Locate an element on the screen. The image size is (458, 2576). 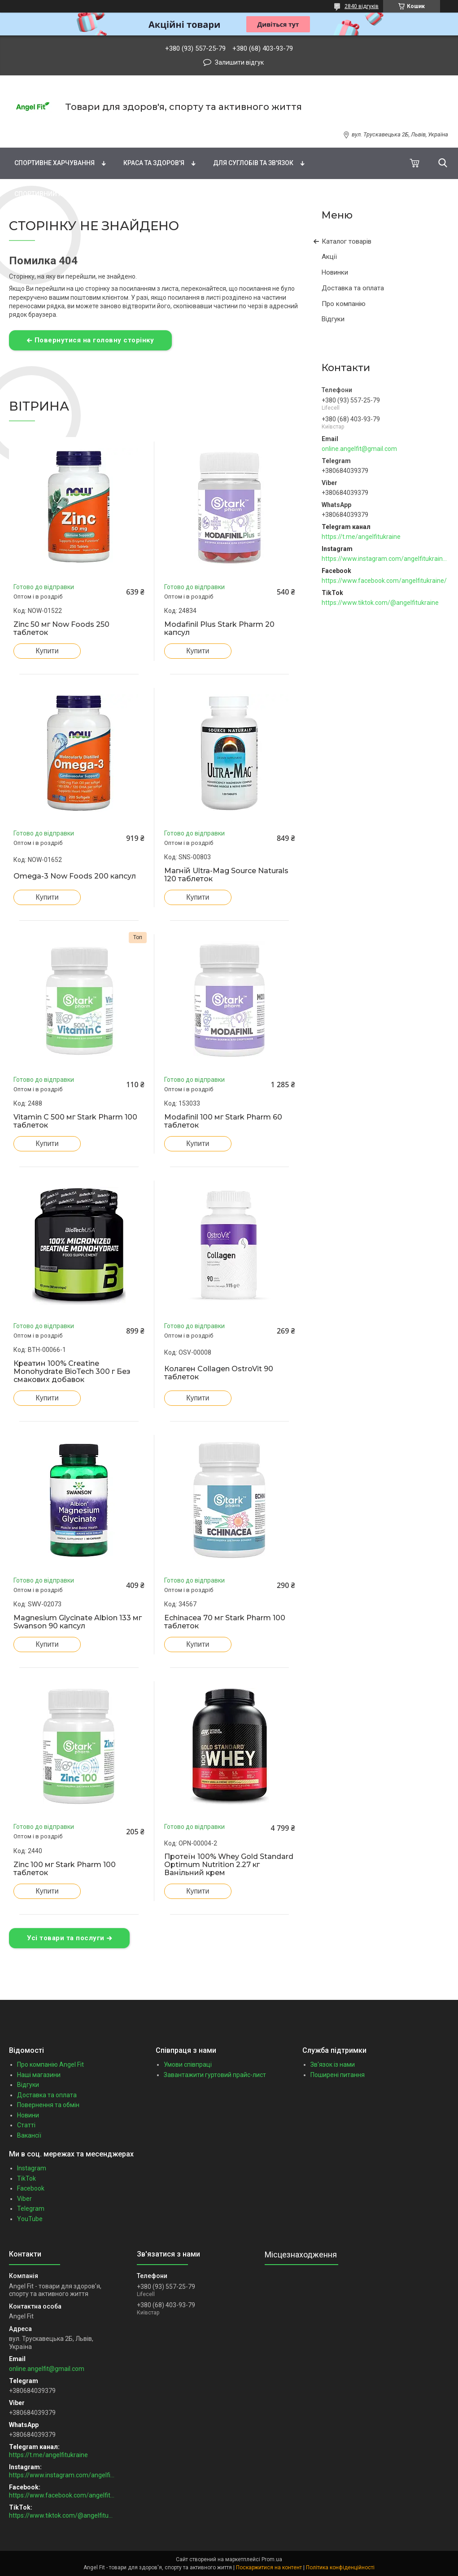
Prom.ua is located at coordinates (272, 2559).